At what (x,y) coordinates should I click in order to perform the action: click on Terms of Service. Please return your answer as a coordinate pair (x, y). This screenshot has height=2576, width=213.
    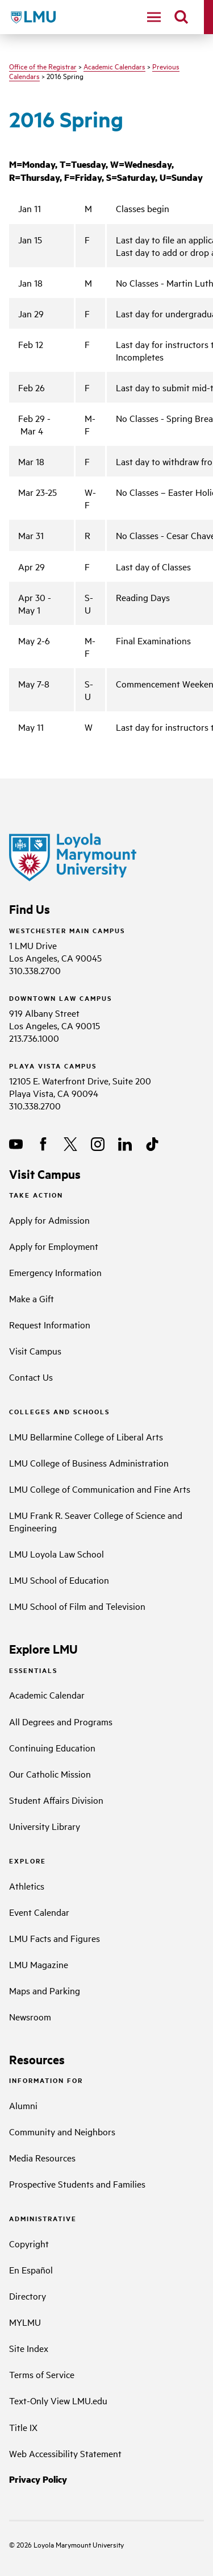
    Looking at the image, I should click on (41, 2374).